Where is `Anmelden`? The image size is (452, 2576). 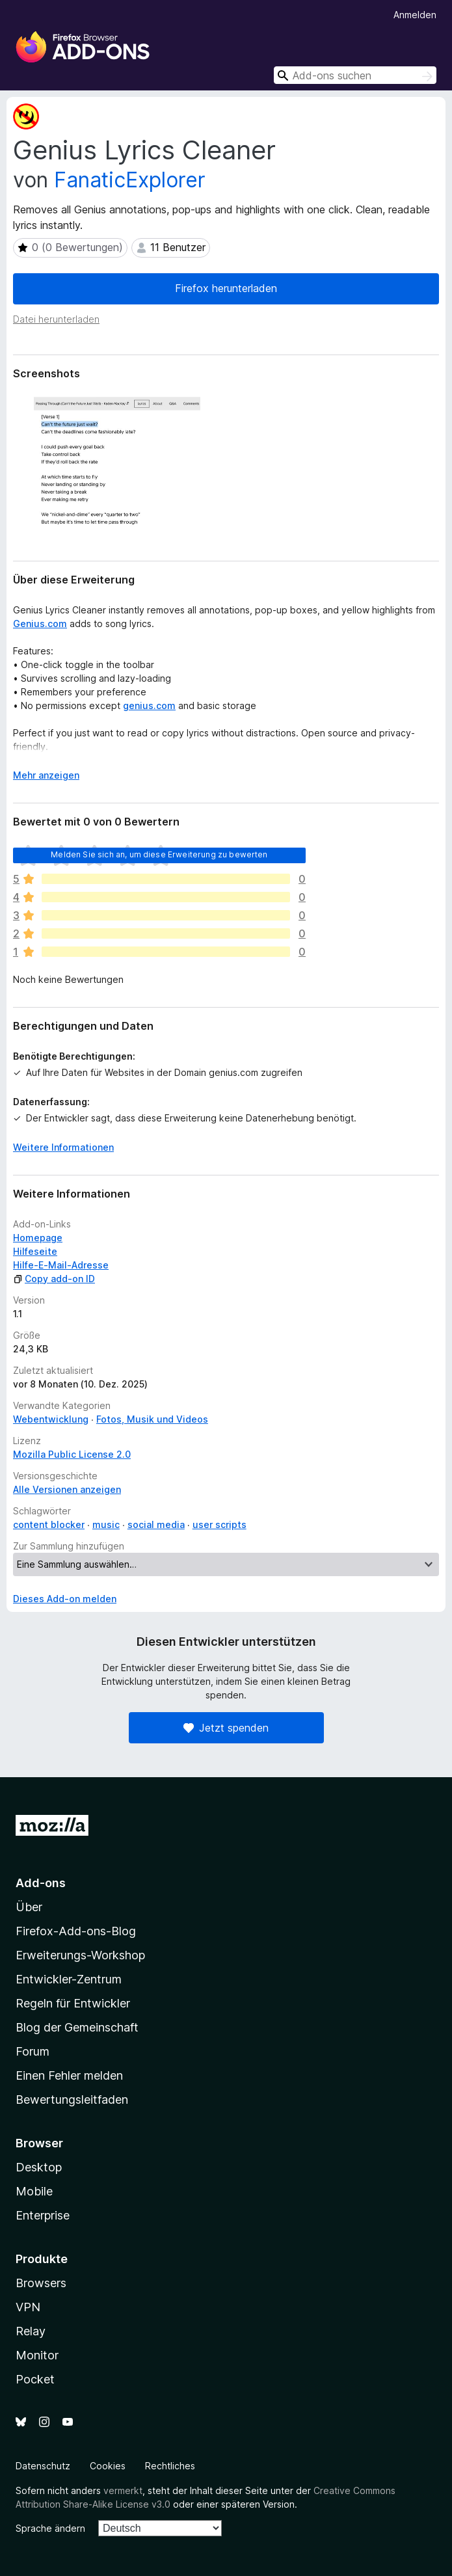
Anmelden is located at coordinates (414, 14).